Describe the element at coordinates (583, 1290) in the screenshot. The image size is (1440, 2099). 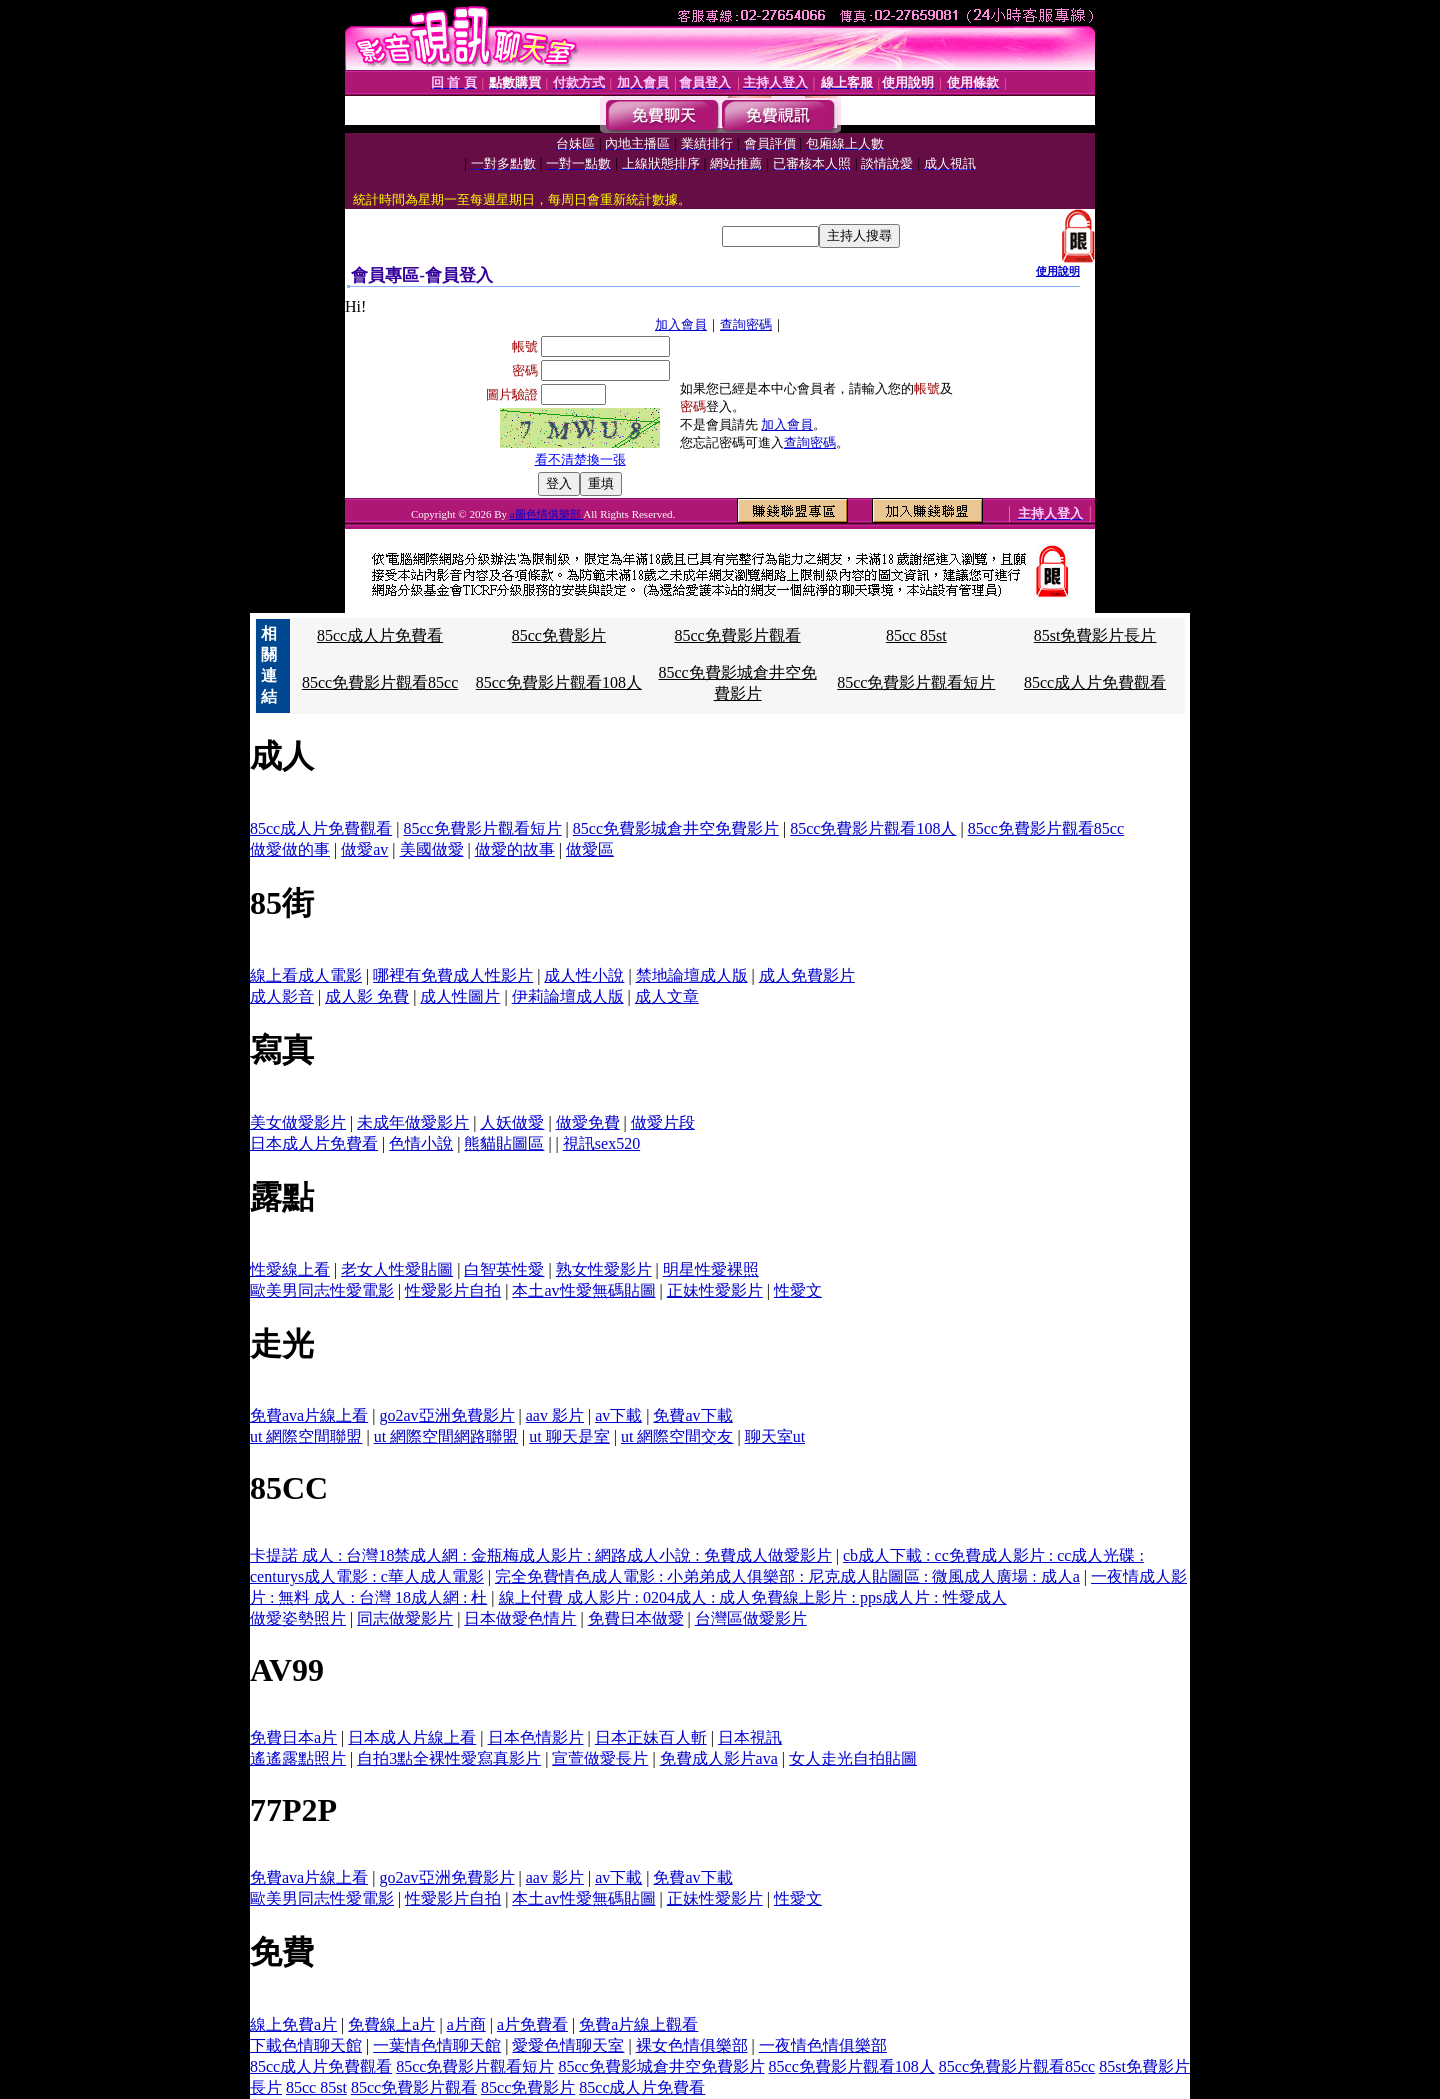
I see `本土av性愛無碼貼圖` at that location.